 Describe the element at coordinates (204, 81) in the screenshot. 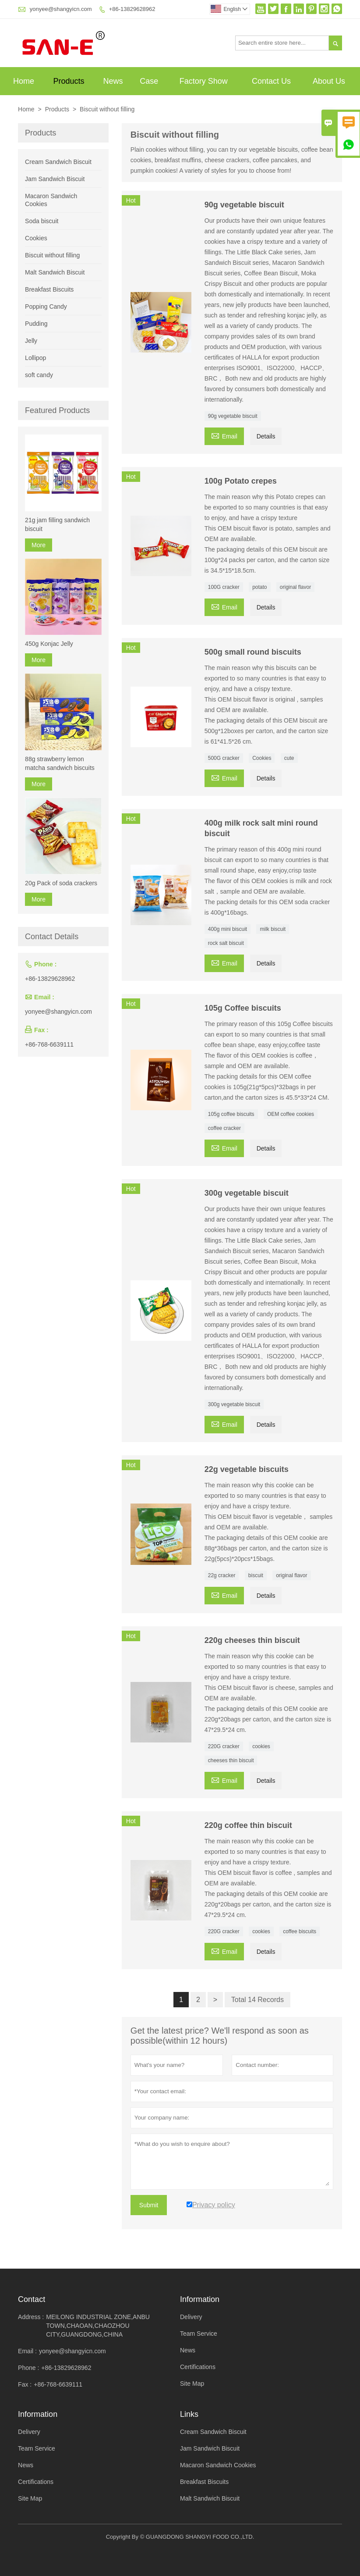

I see `Factory Show` at that location.